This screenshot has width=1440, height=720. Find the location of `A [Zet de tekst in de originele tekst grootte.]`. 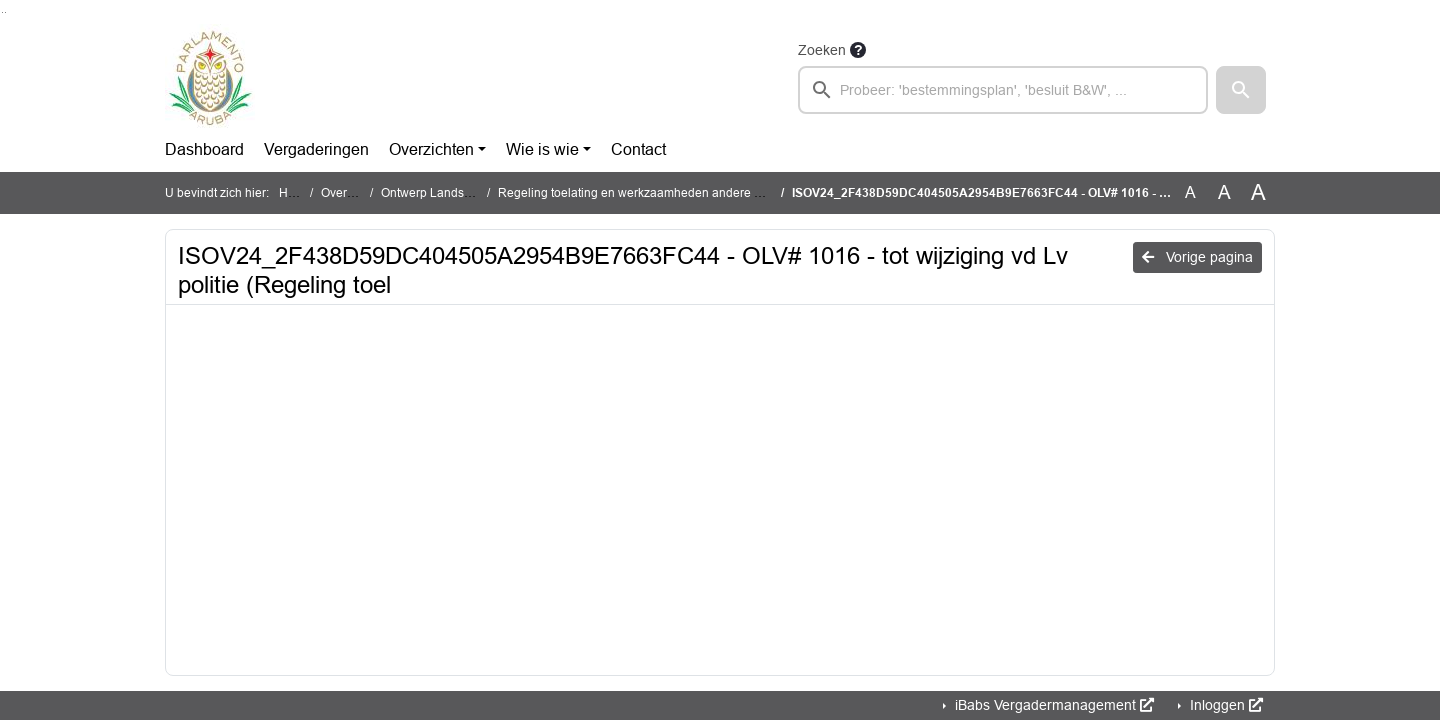

A [Zet de tekst in de originele tekst grootte.] is located at coordinates (1190, 192).